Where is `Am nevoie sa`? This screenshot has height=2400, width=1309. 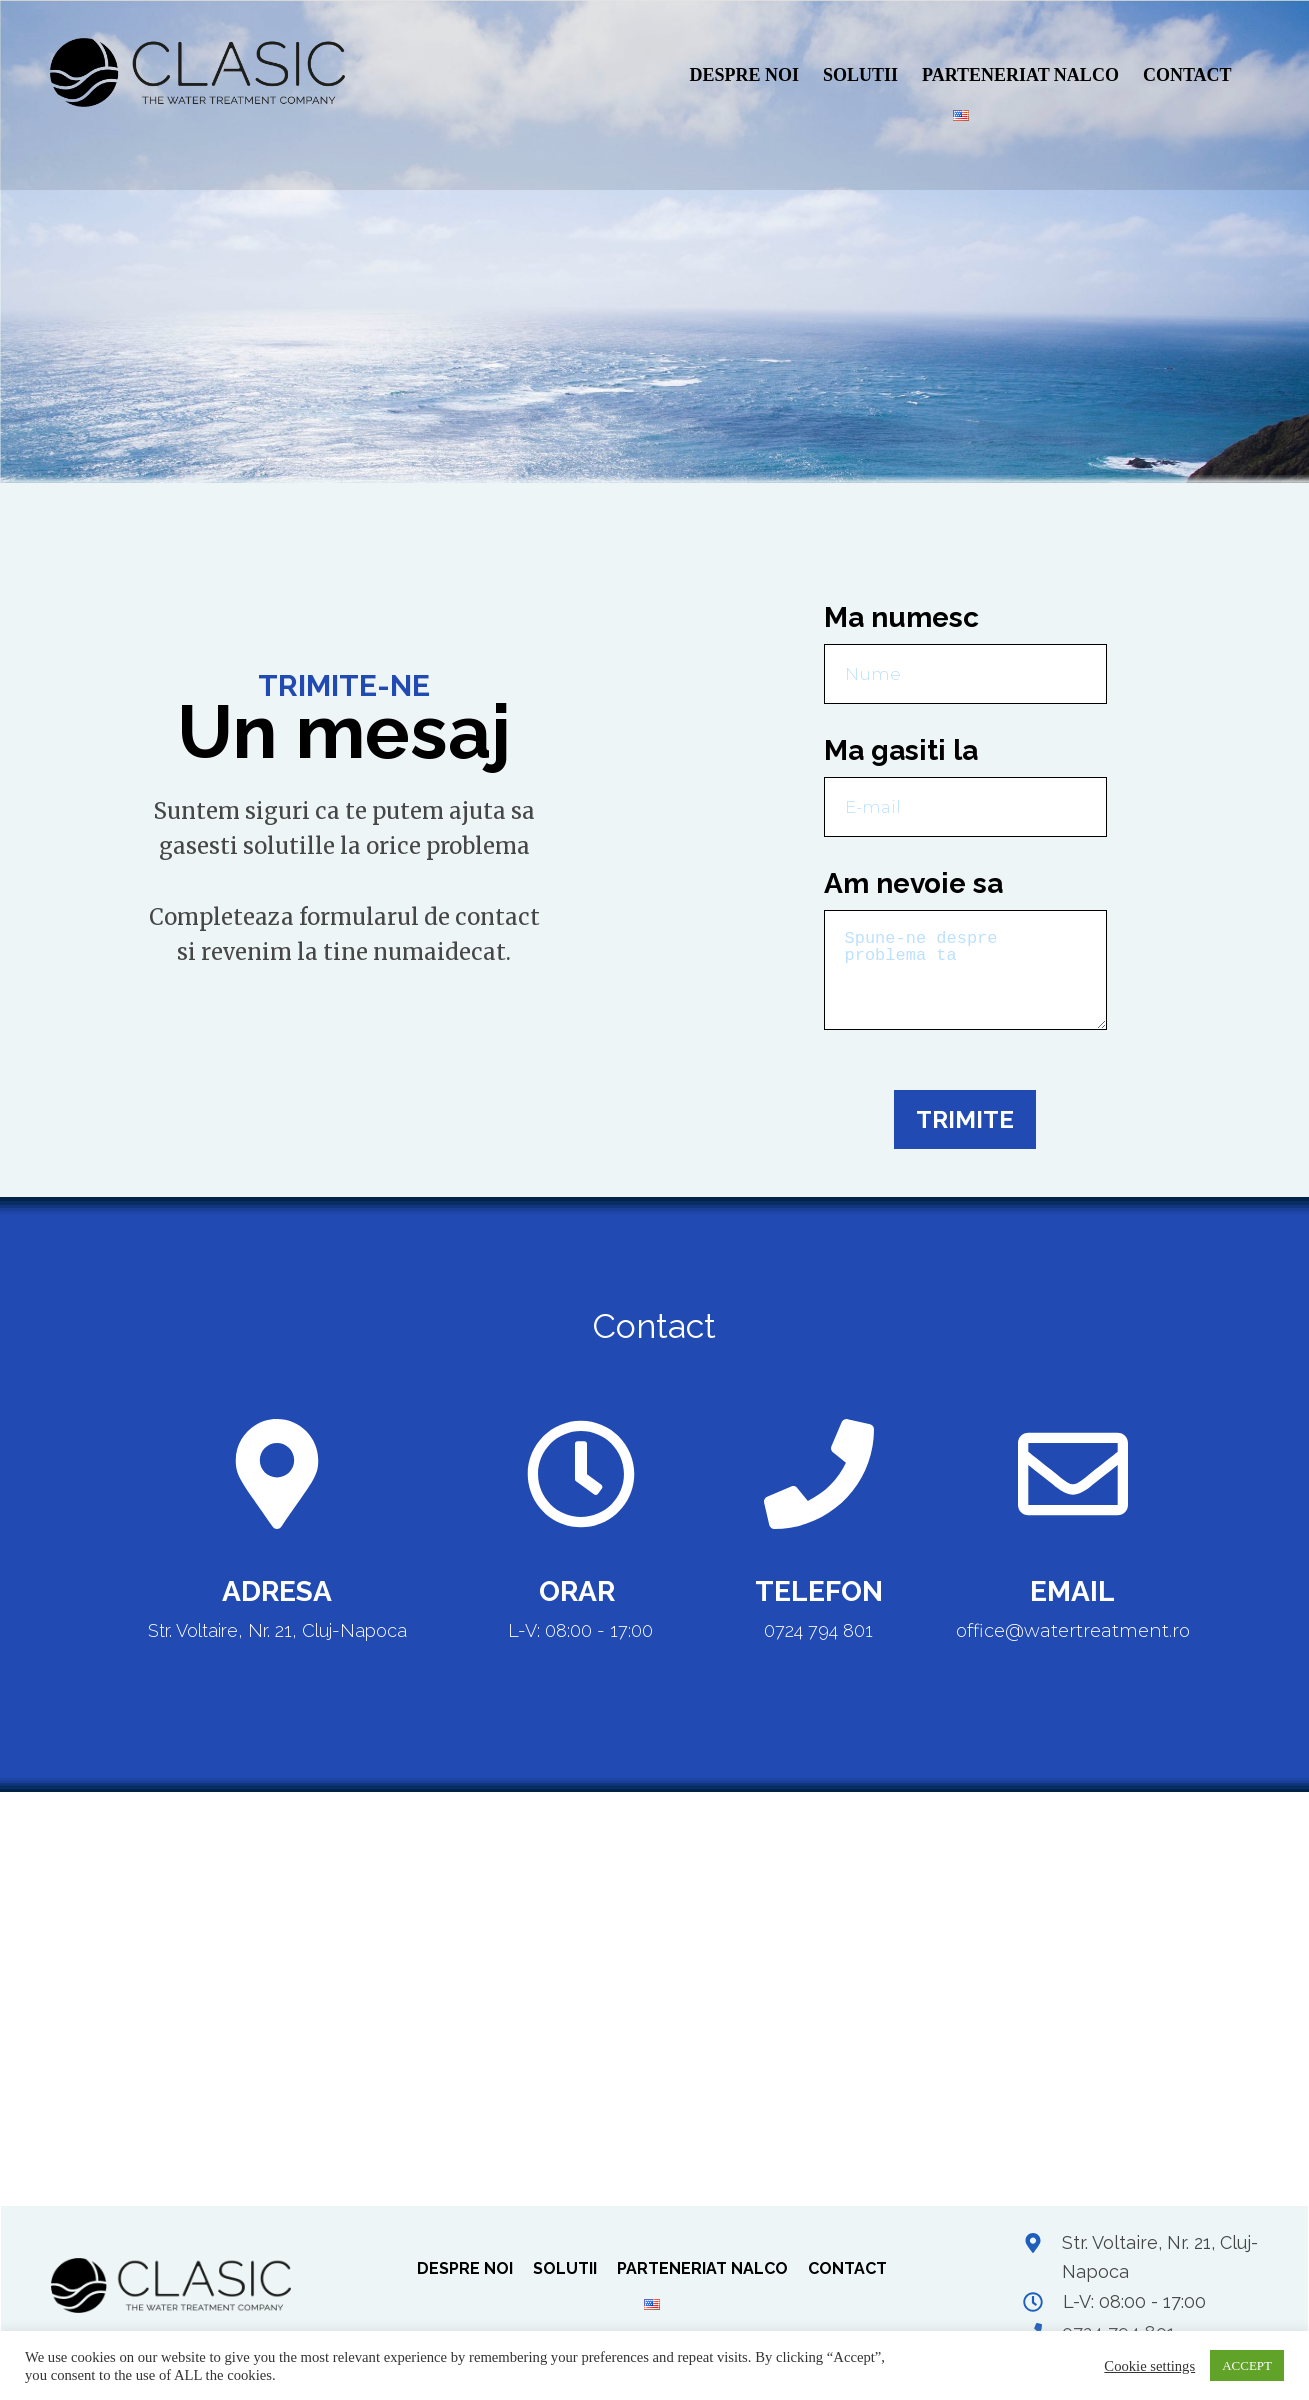 Am nevoie sa is located at coordinates (913, 883).